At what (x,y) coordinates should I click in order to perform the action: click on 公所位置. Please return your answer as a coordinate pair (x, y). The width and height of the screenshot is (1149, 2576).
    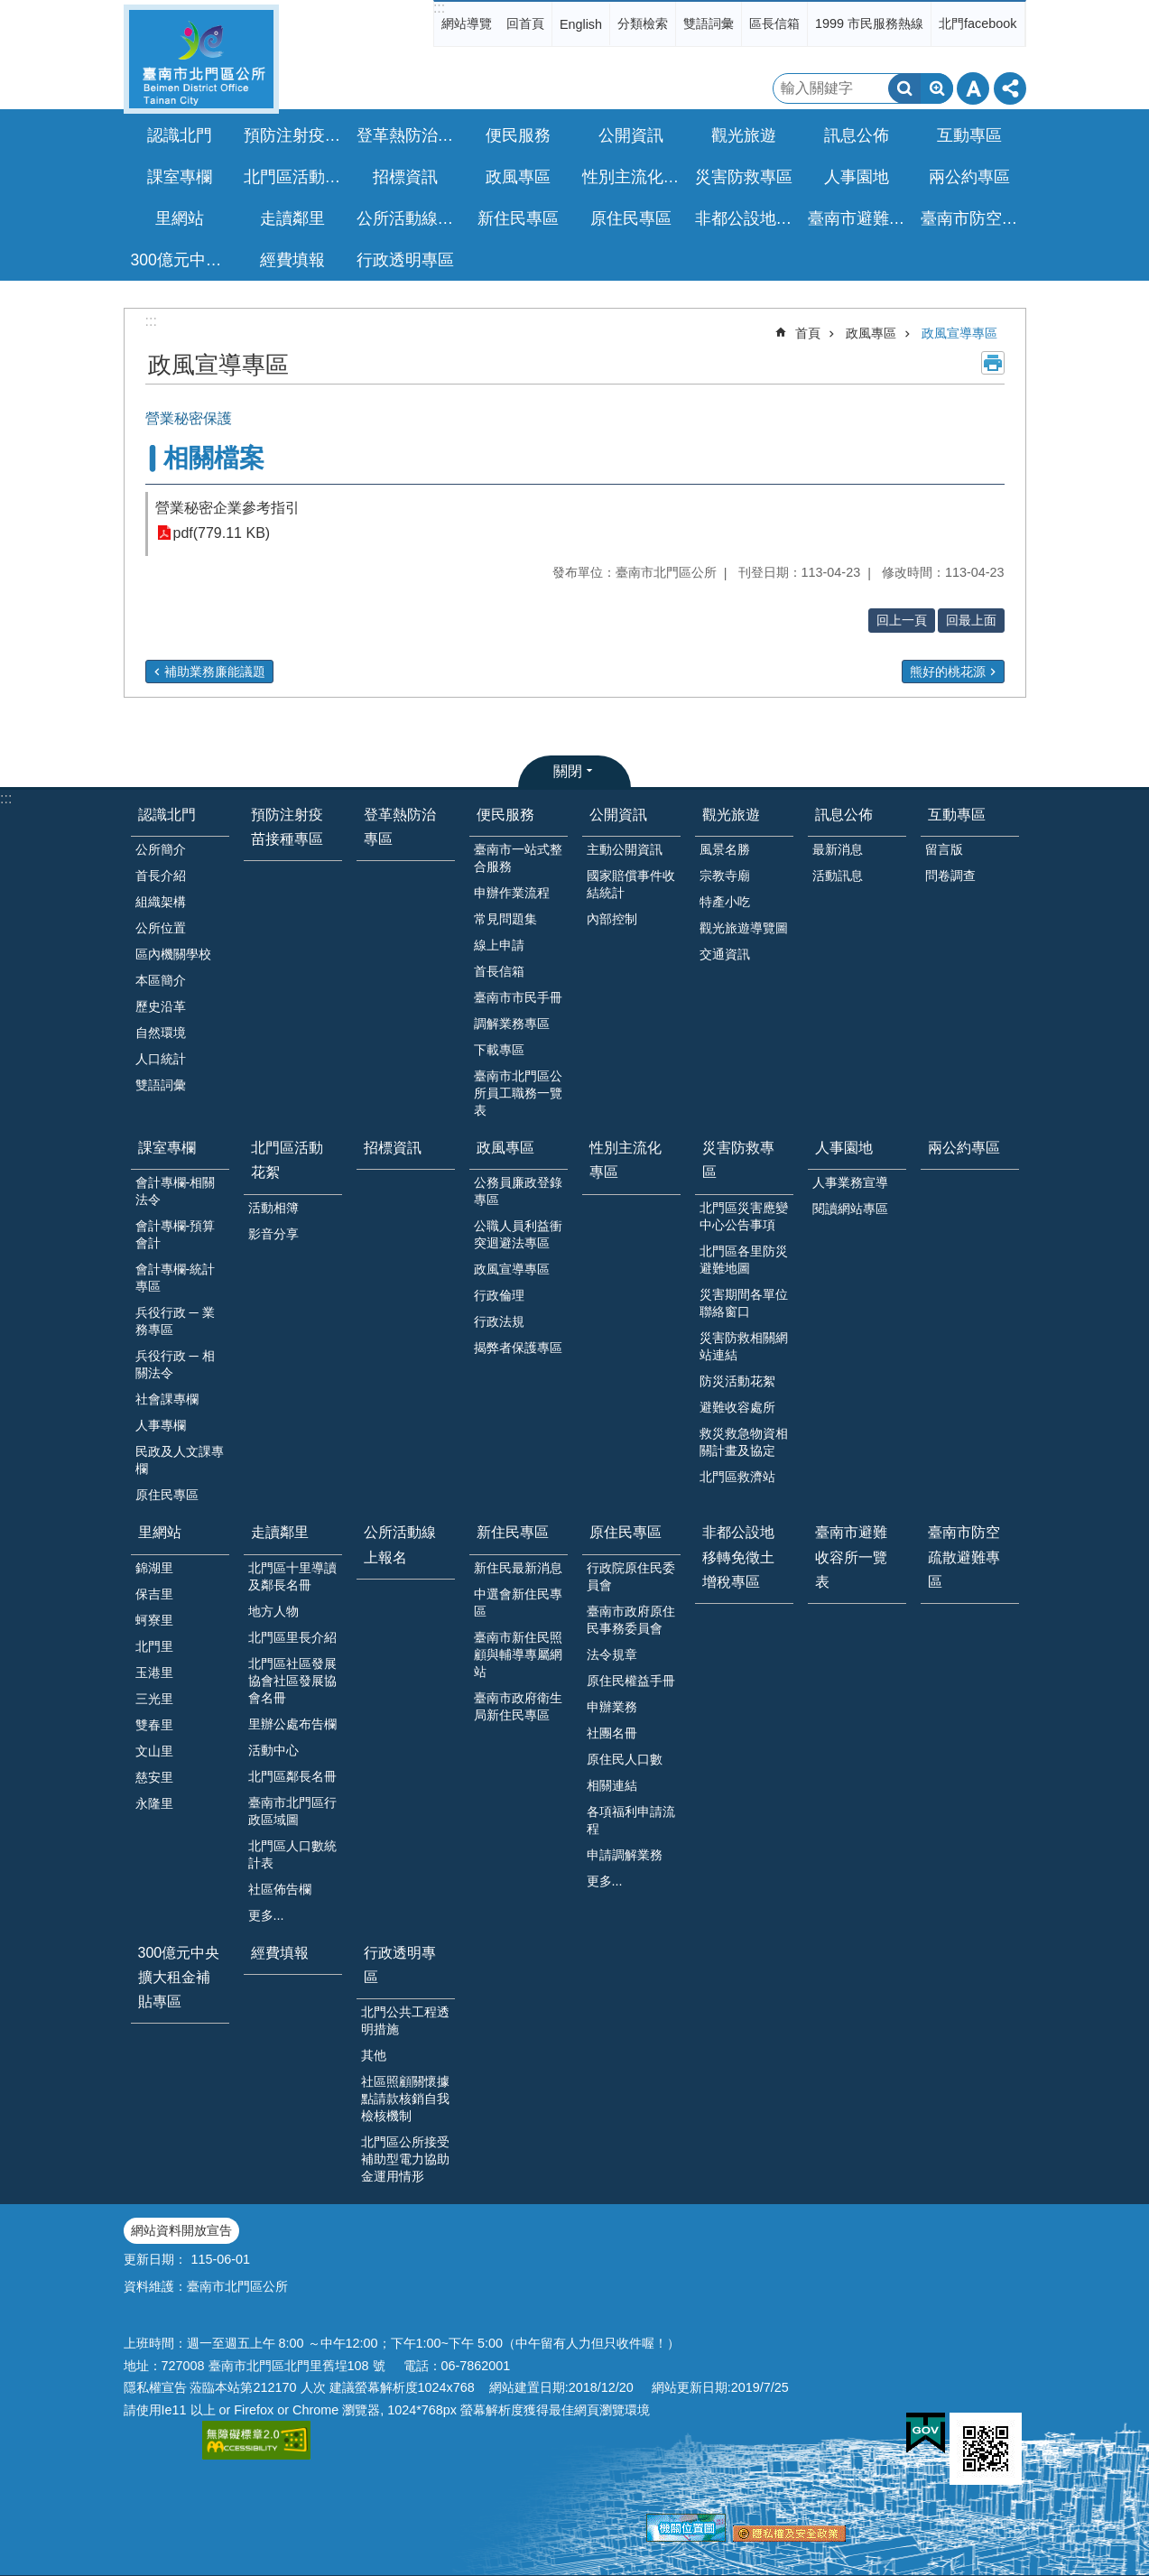
    Looking at the image, I should click on (160, 928).